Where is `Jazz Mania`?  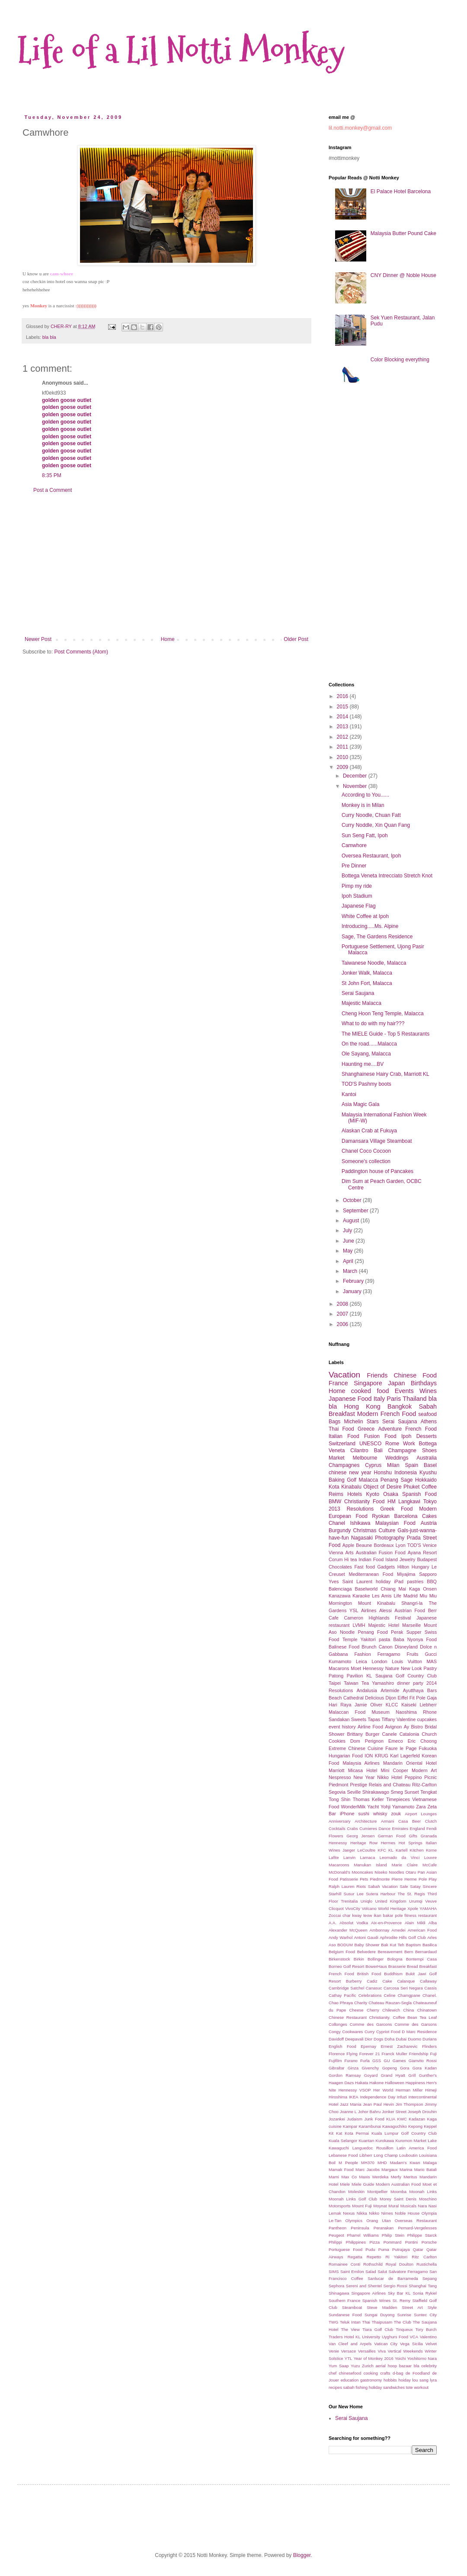 Jazz Mania is located at coordinates (350, 2104).